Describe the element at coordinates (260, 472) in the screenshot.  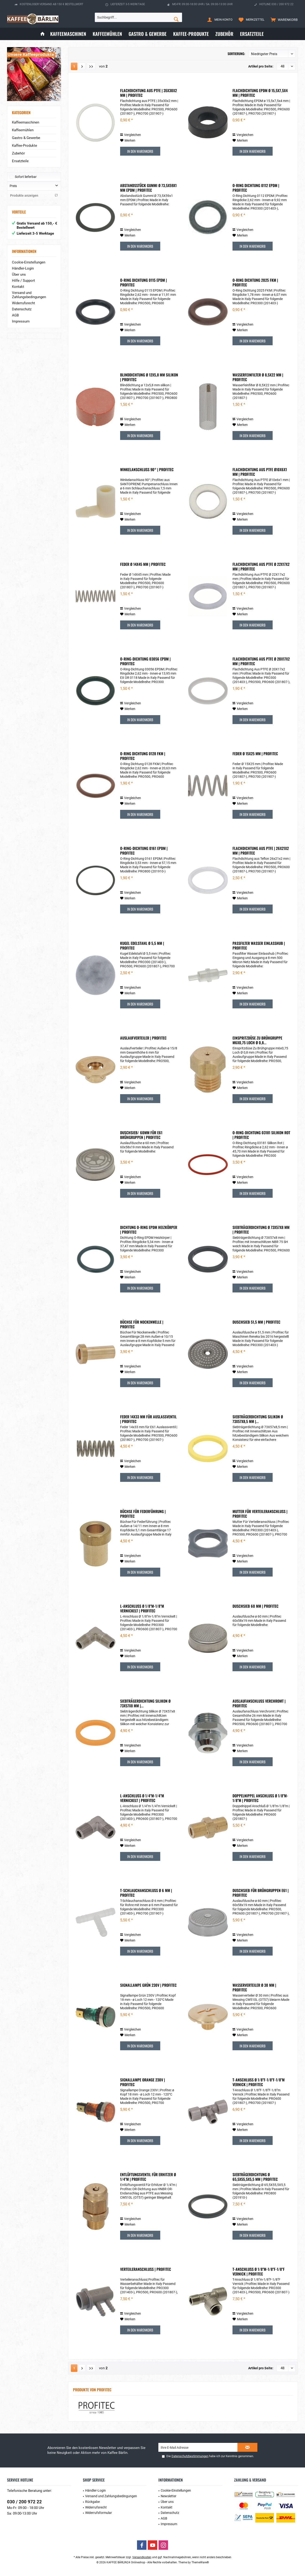
I see `Flachdichtung Aus PTFE Ø10x6x1 mm | Profitec` at that location.